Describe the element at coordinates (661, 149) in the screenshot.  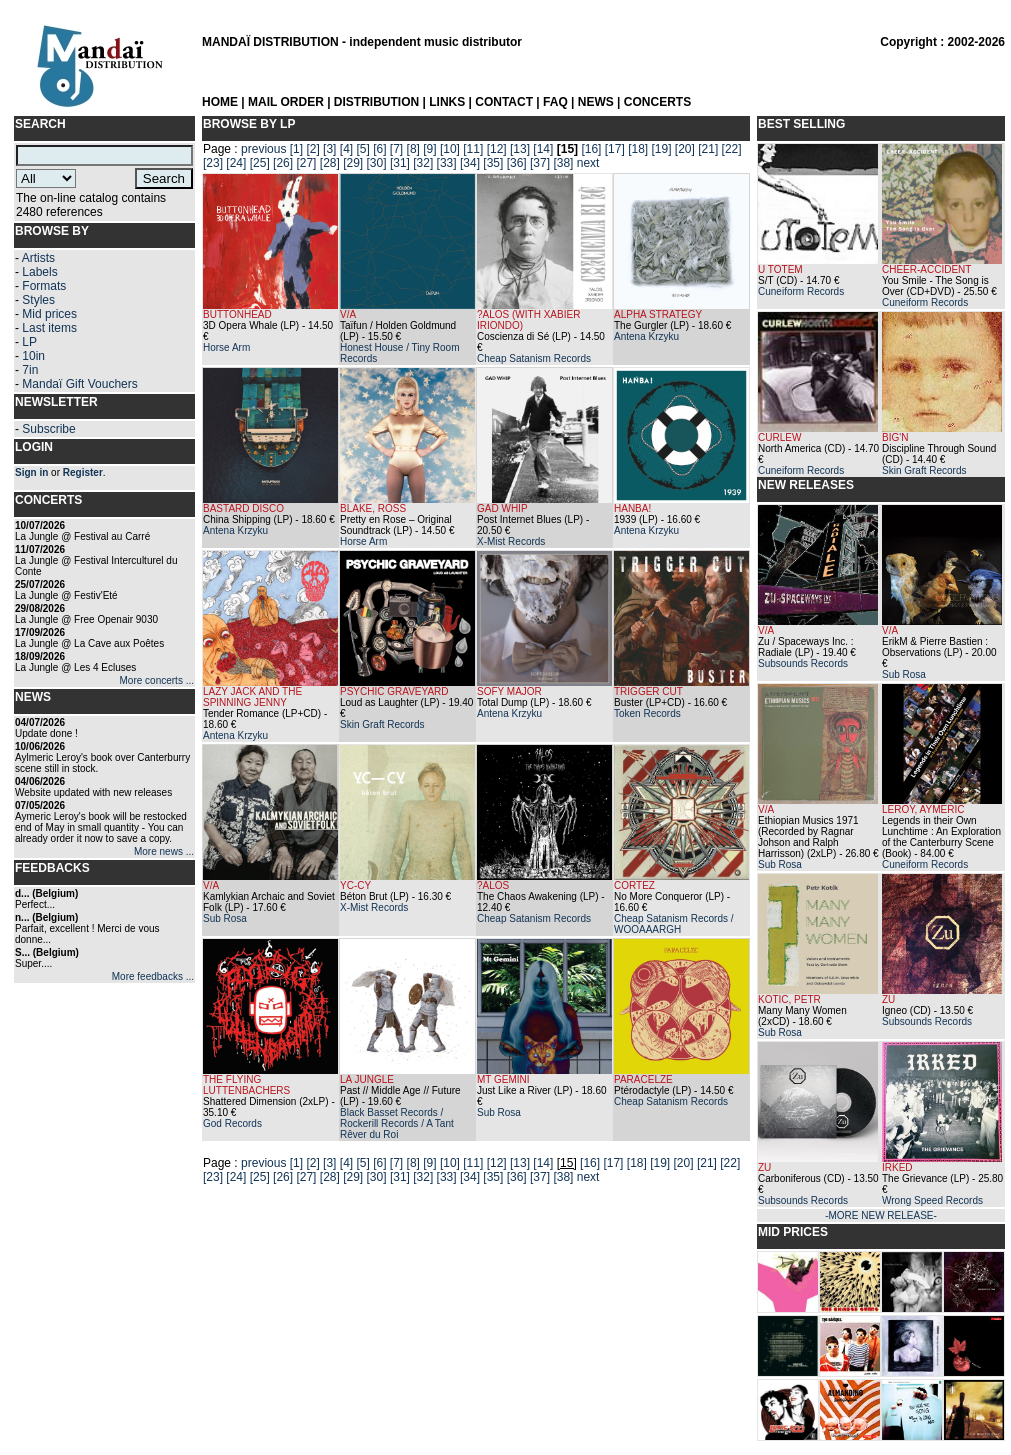
I see `[19]` at that location.